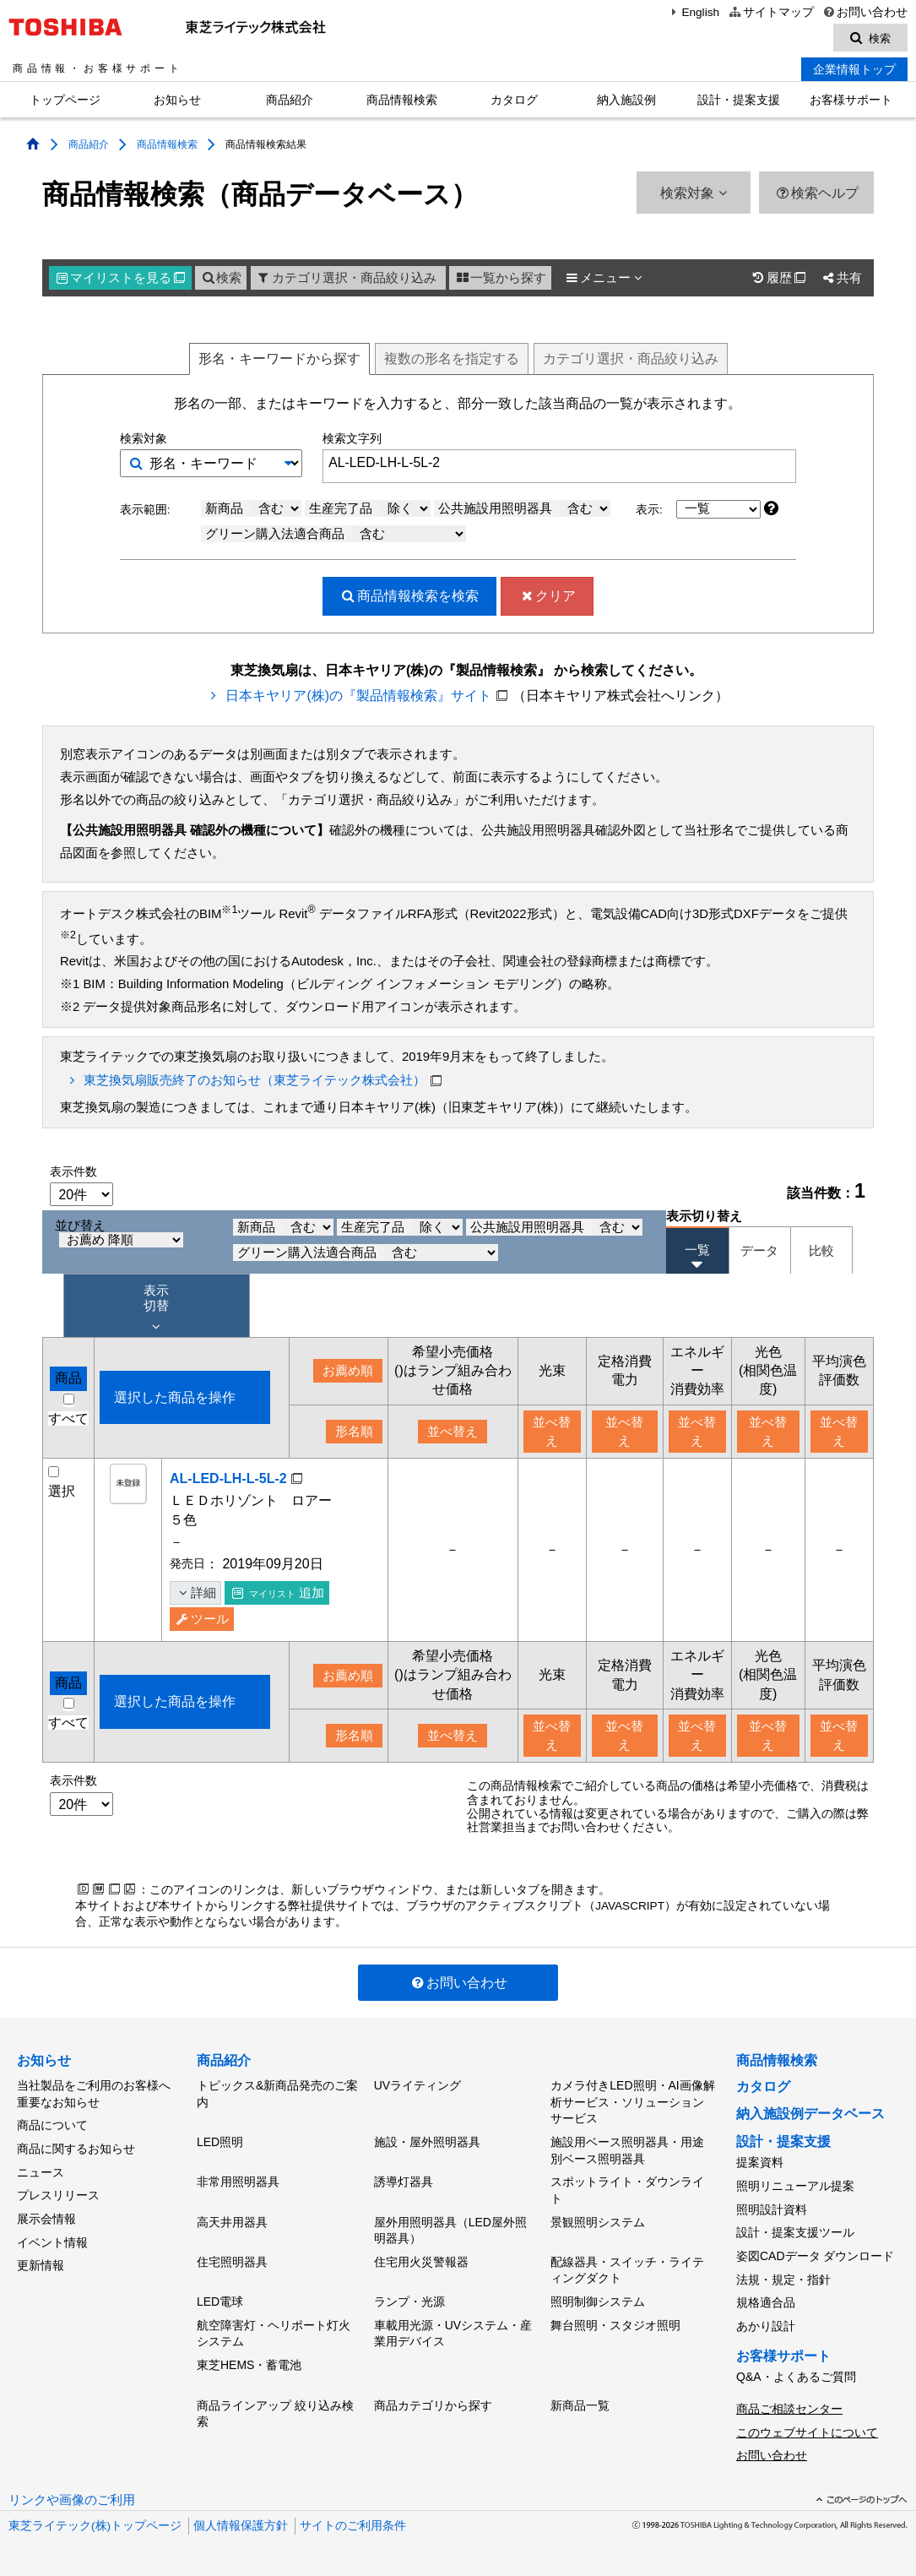 This screenshot has height=2576, width=916. What do you see at coordinates (524, 508) in the screenshot?
I see `公共施設用照明器具` at bounding box center [524, 508].